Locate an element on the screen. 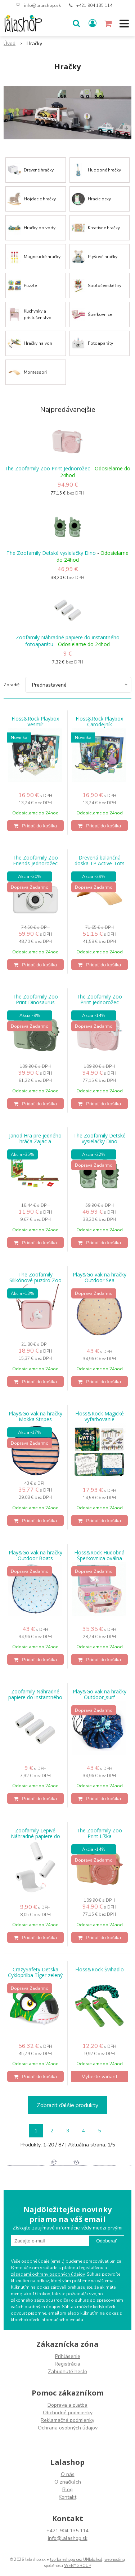 The width and height of the screenshot is (135, 2576). [button] is located at coordinates (76, 23).